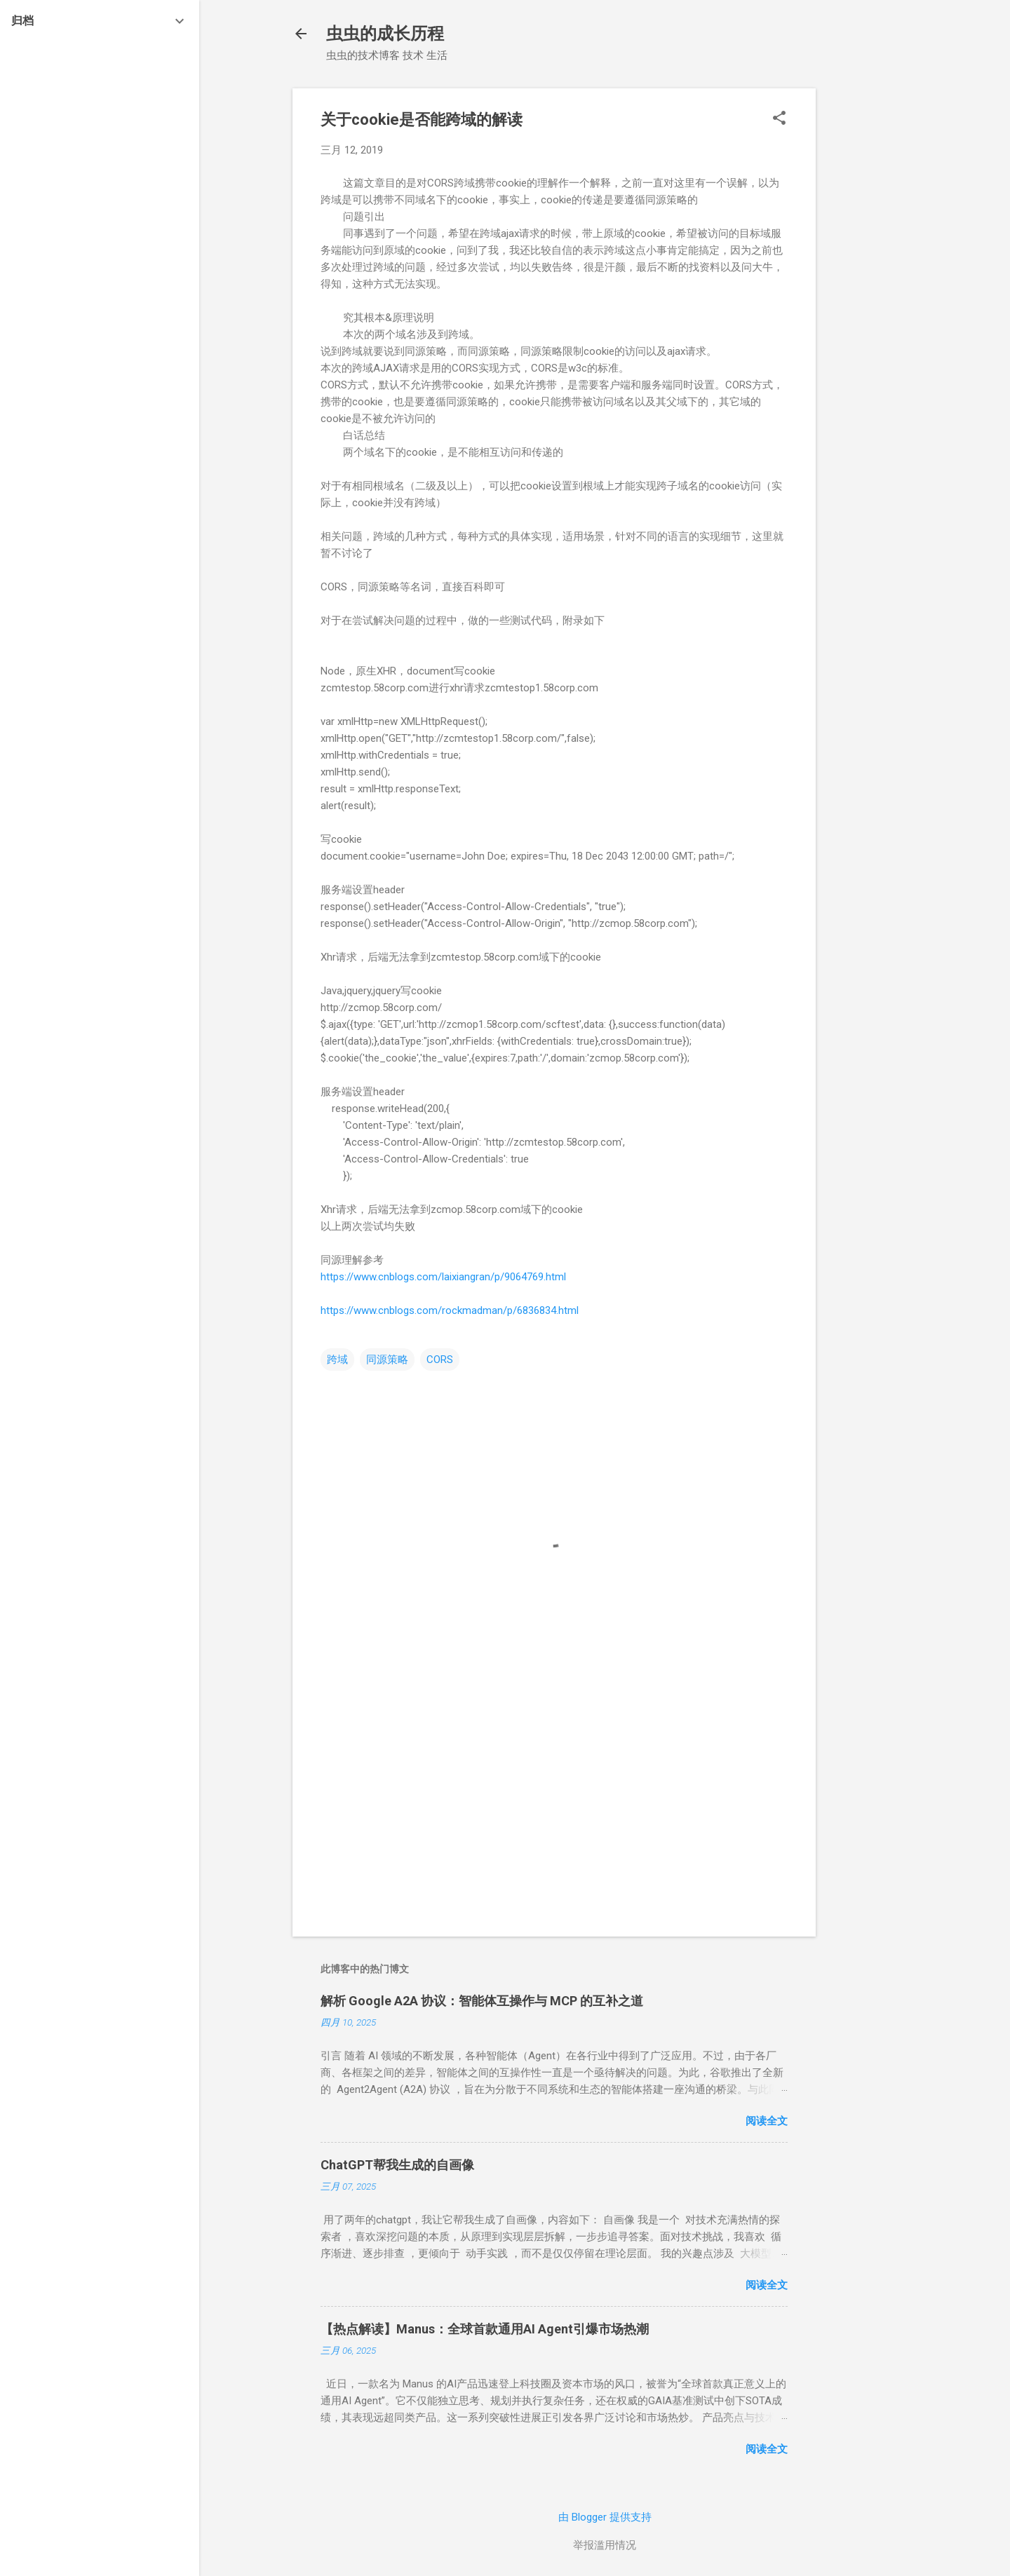  Describe the element at coordinates (385, 33) in the screenshot. I see `虫虫的成长历程` at that location.